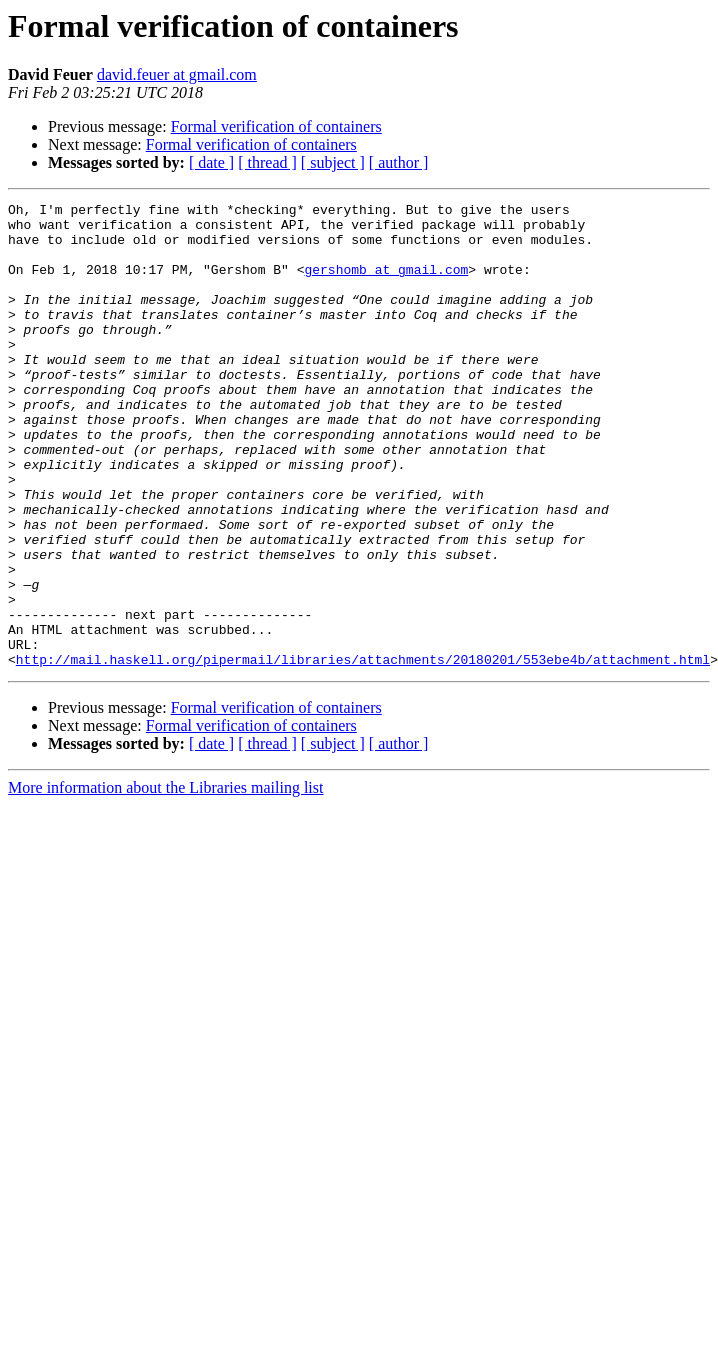 The width and height of the screenshot is (718, 1349). What do you see at coordinates (333, 162) in the screenshot?
I see `[ subject ]` at bounding box center [333, 162].